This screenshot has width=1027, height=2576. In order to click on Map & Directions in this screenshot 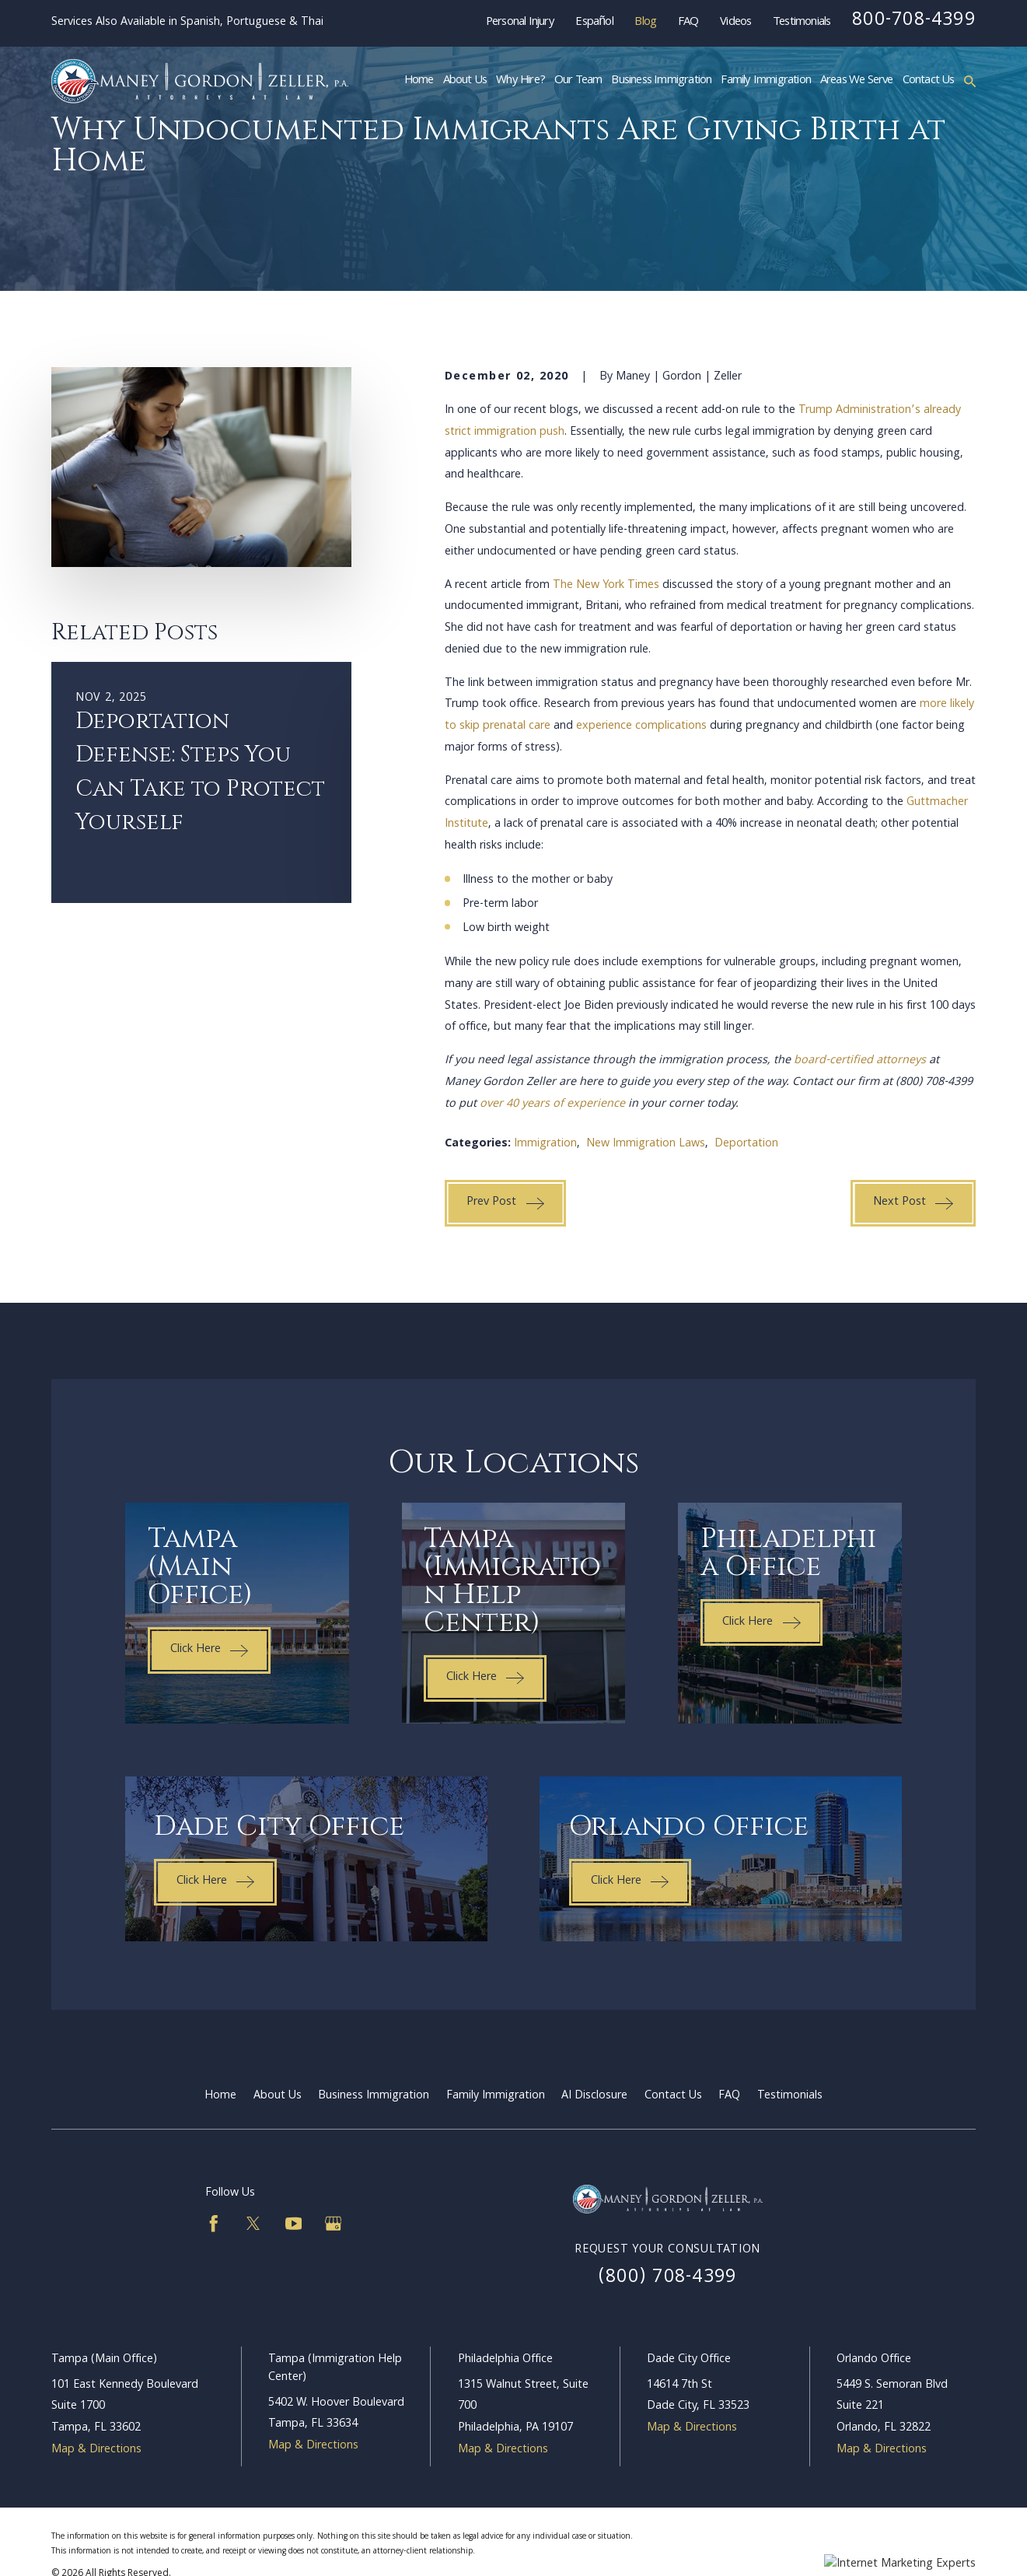, I will do `click(96, 2450)`.